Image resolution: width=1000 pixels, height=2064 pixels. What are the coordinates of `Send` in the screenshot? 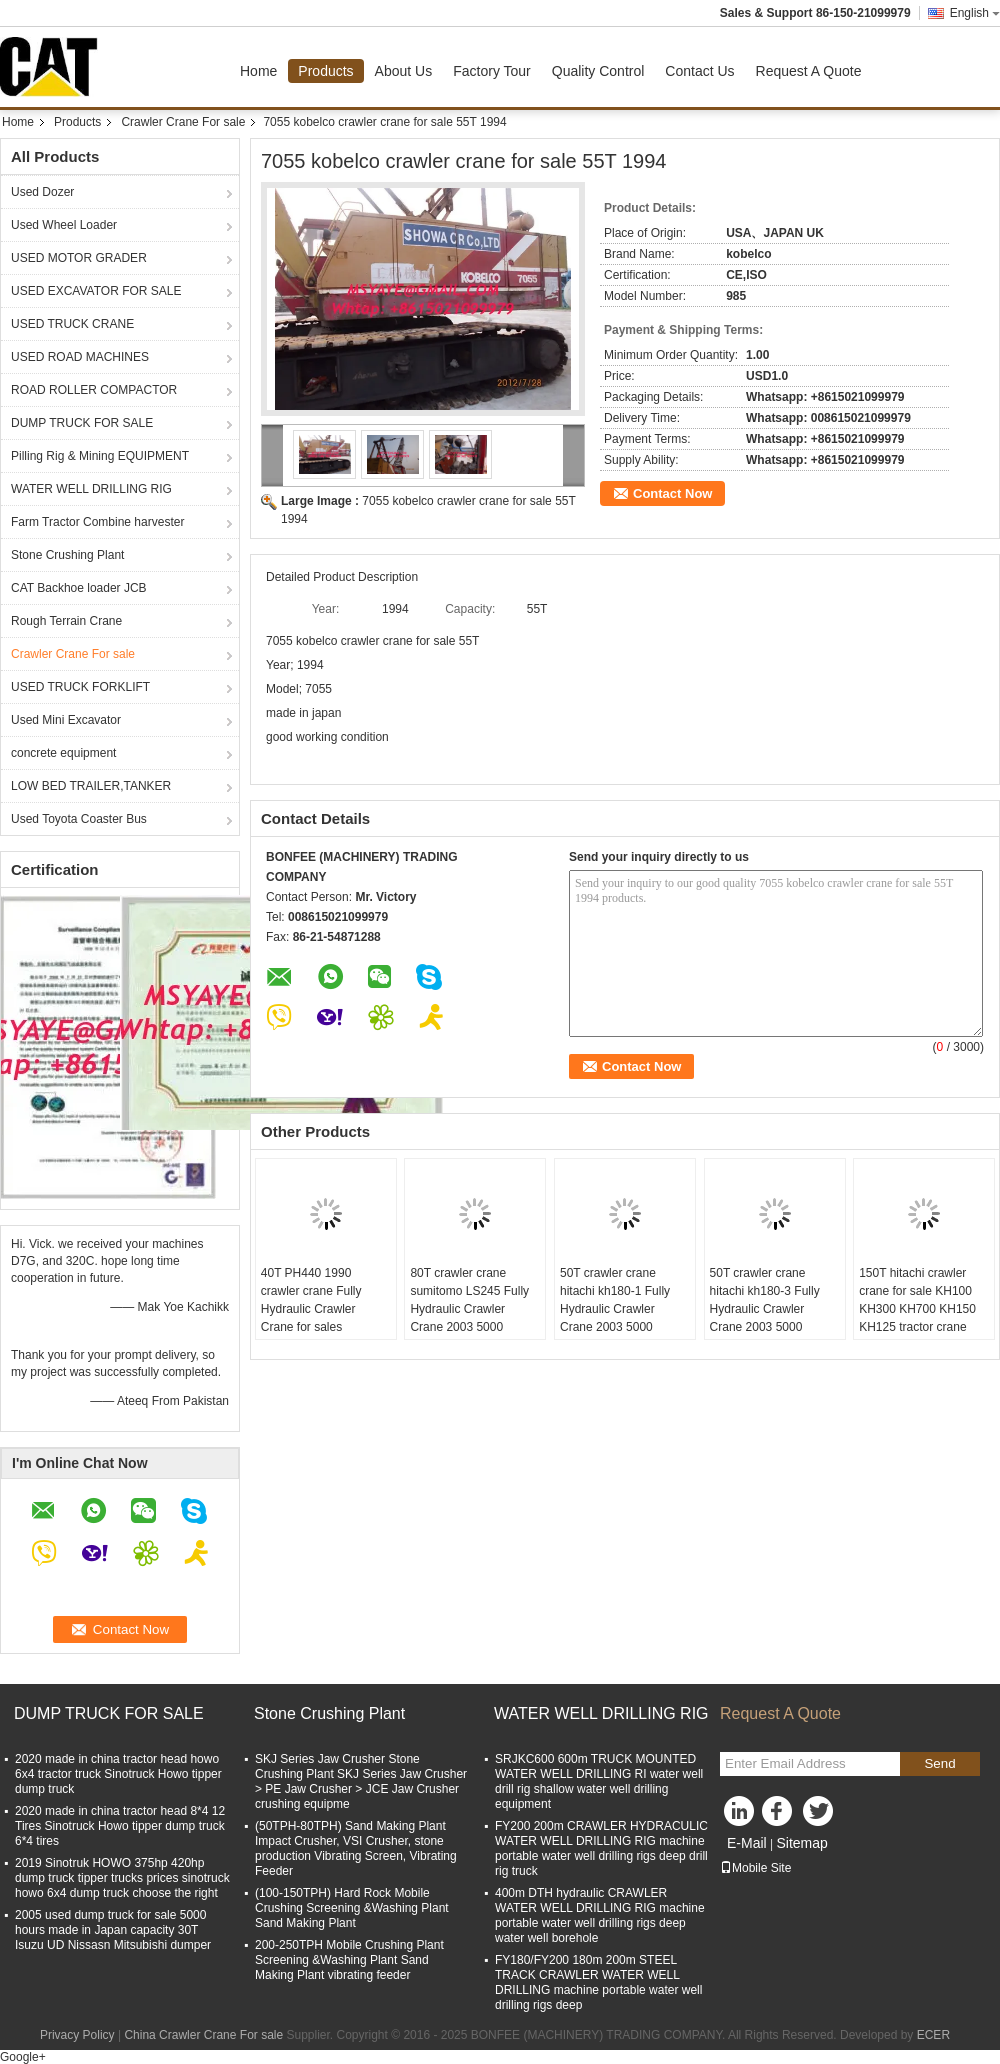 It's located at (939, 1763).